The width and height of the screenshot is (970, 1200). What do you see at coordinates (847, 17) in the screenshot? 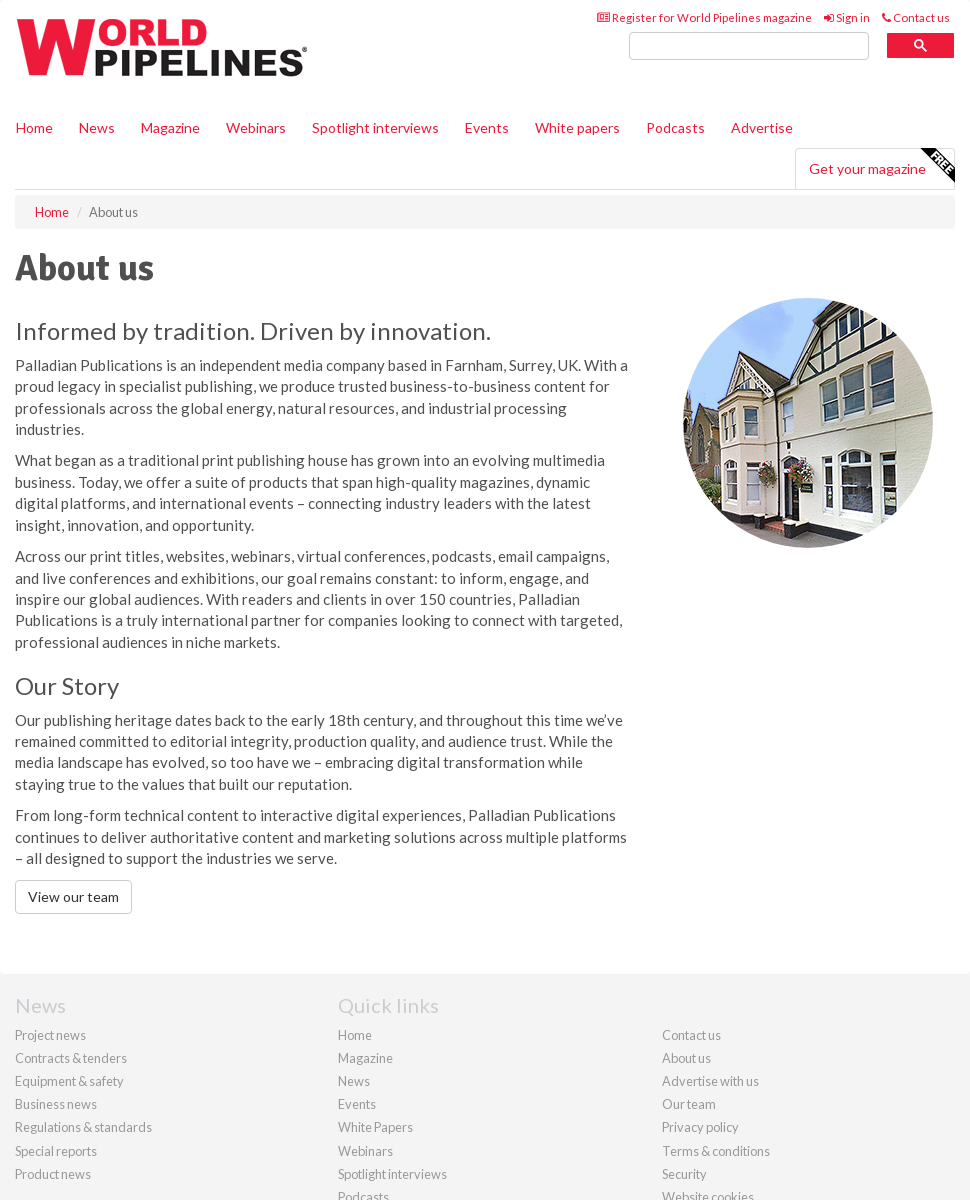
I see `Sign in` at bounding box center [847, 17].